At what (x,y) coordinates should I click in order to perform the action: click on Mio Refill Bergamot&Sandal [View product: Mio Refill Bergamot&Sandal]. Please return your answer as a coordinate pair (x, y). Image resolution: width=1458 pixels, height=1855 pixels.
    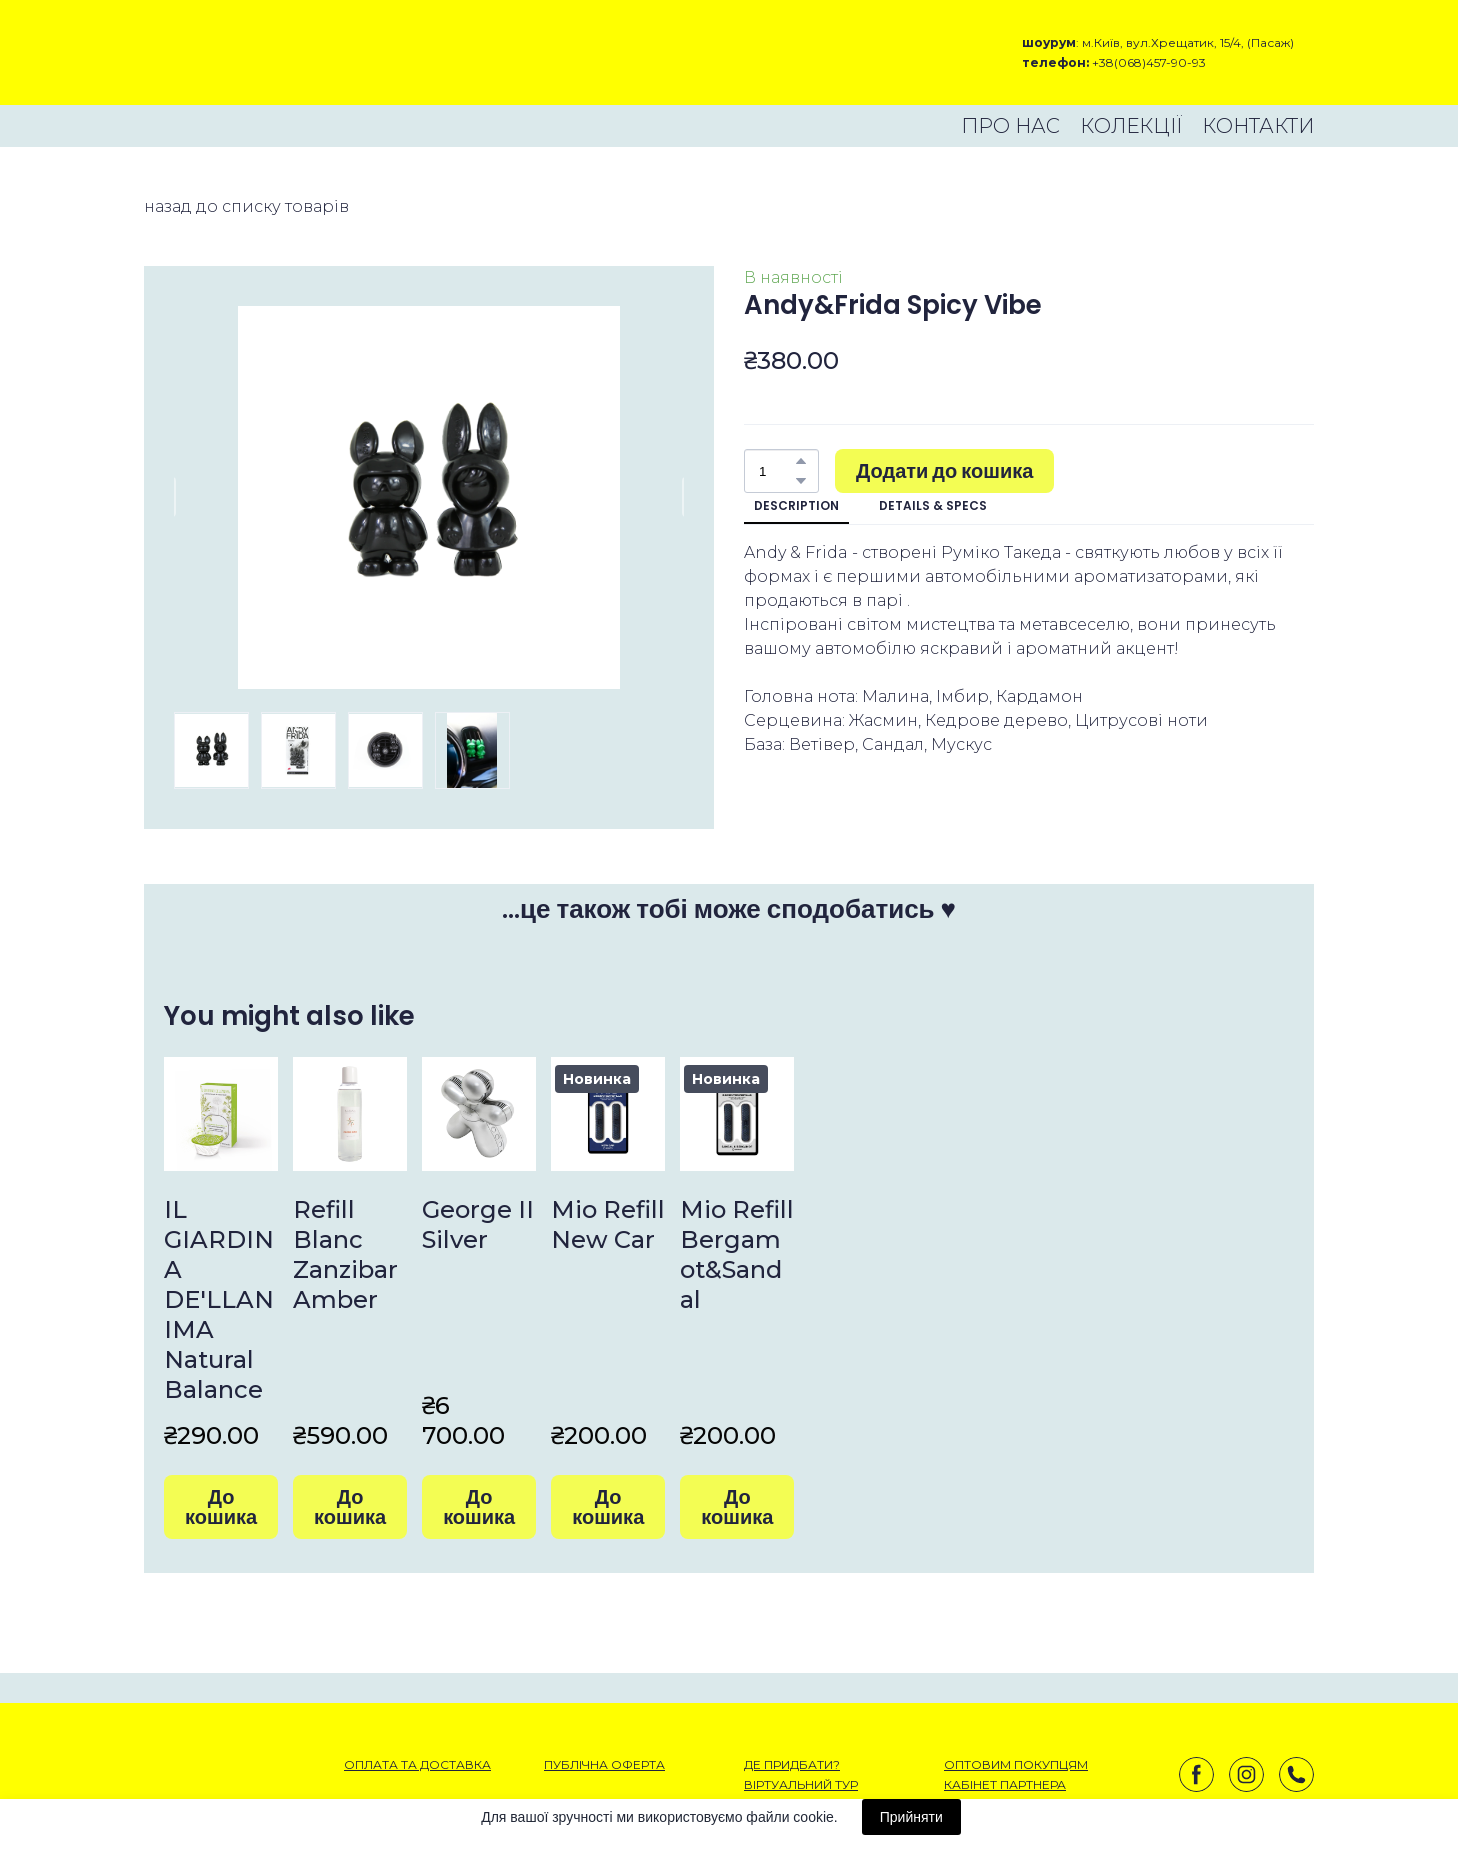
    Looking at the image, I should click on (737, 1254).